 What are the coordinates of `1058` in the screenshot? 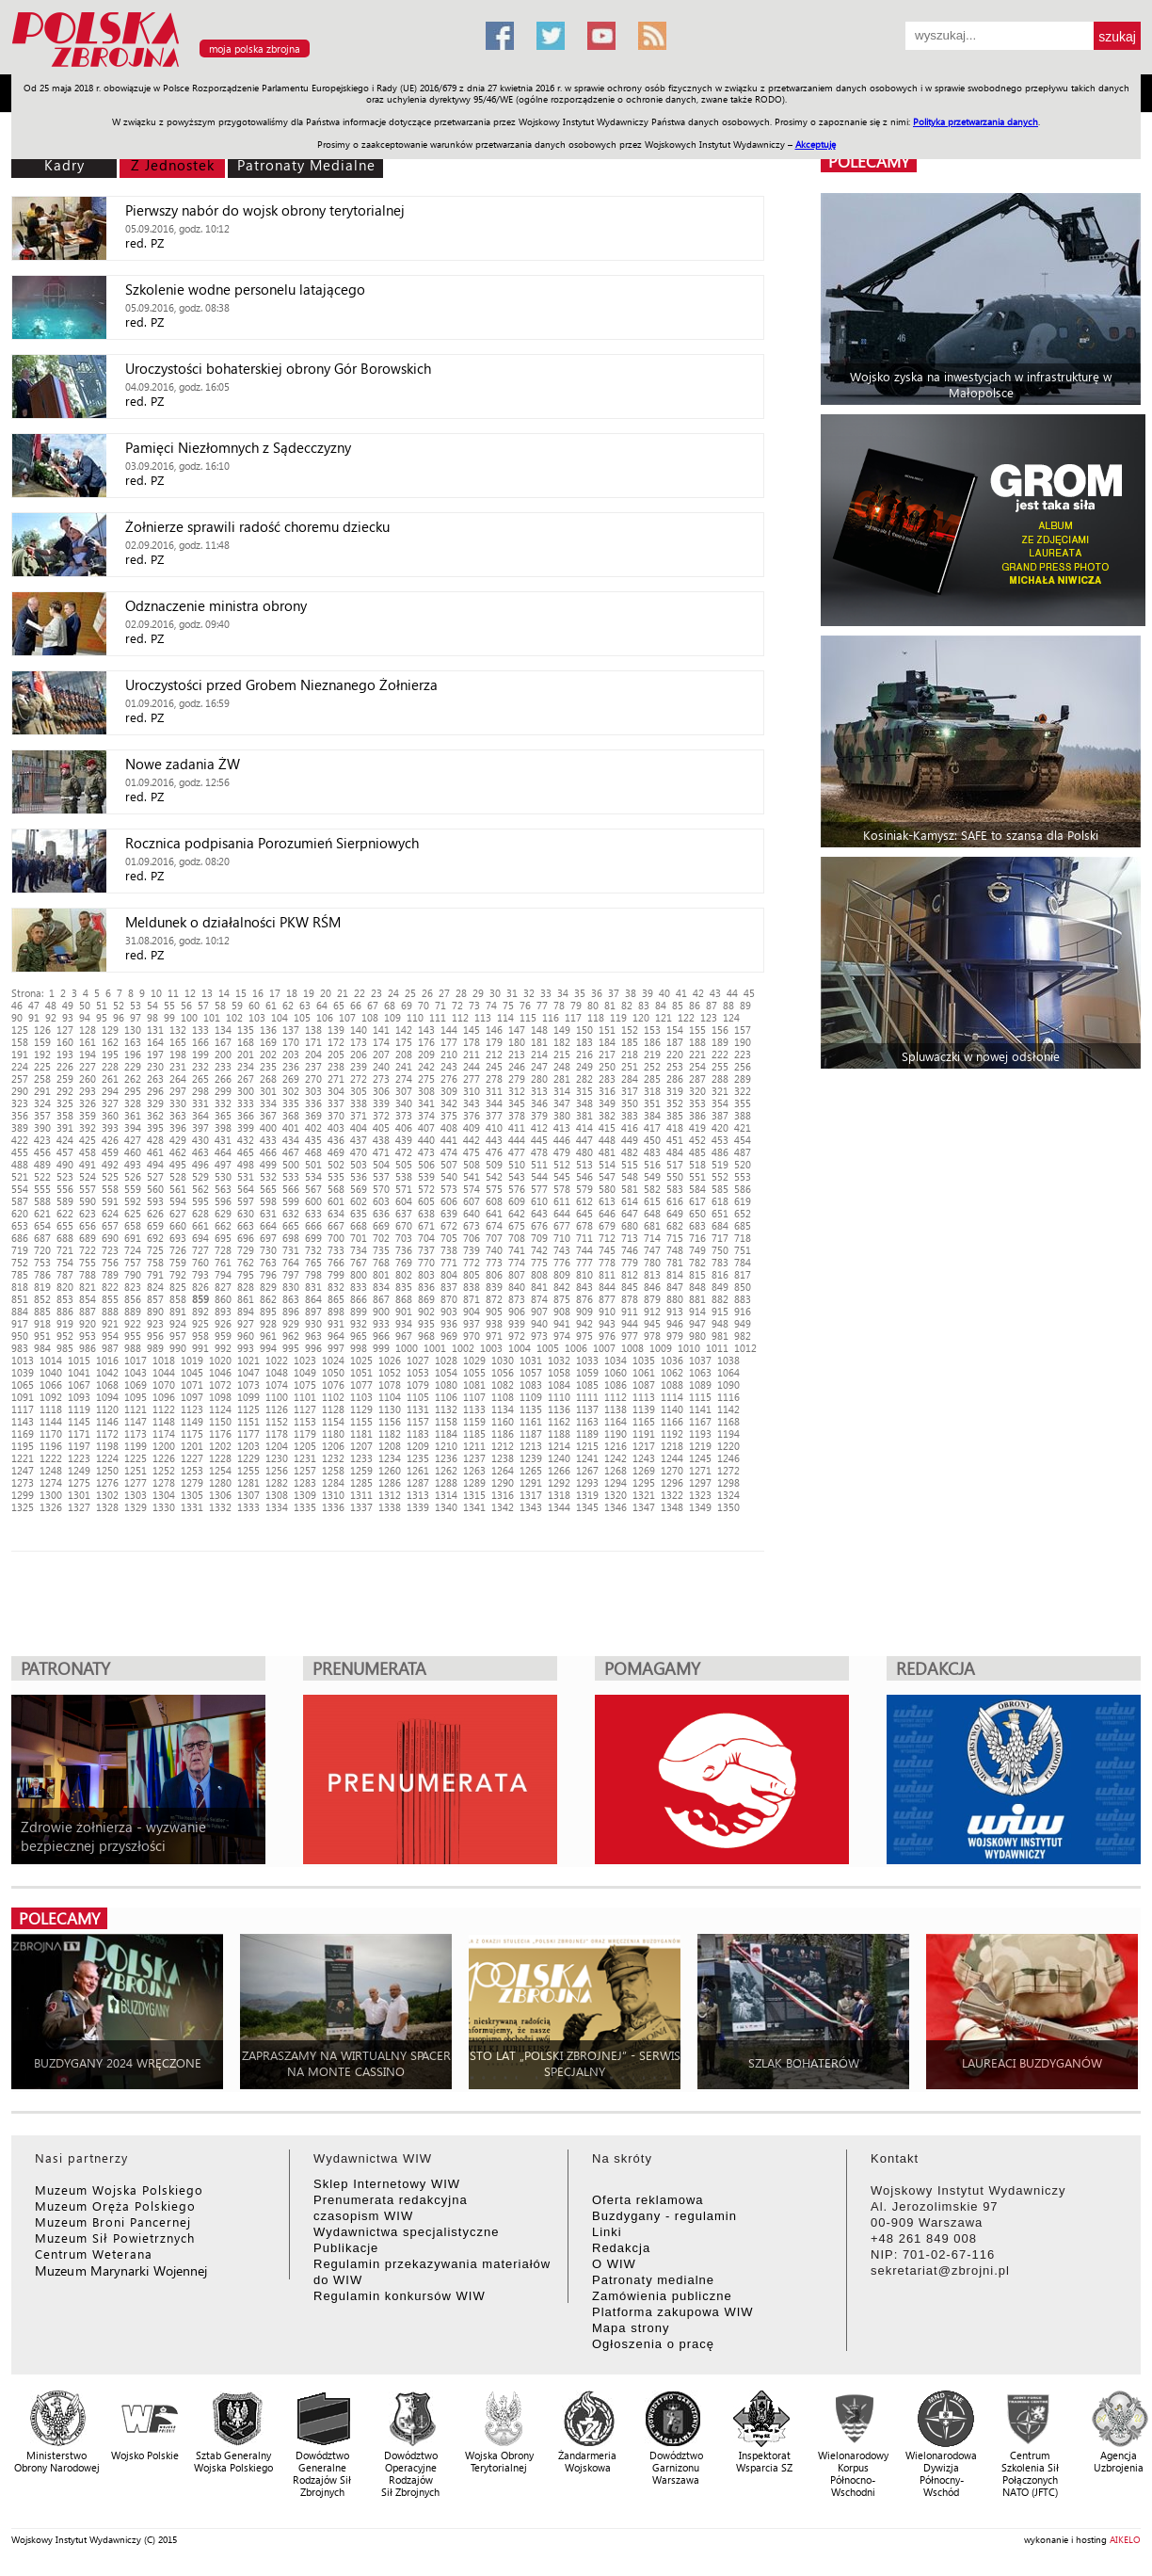 It's located at (559, 1372).